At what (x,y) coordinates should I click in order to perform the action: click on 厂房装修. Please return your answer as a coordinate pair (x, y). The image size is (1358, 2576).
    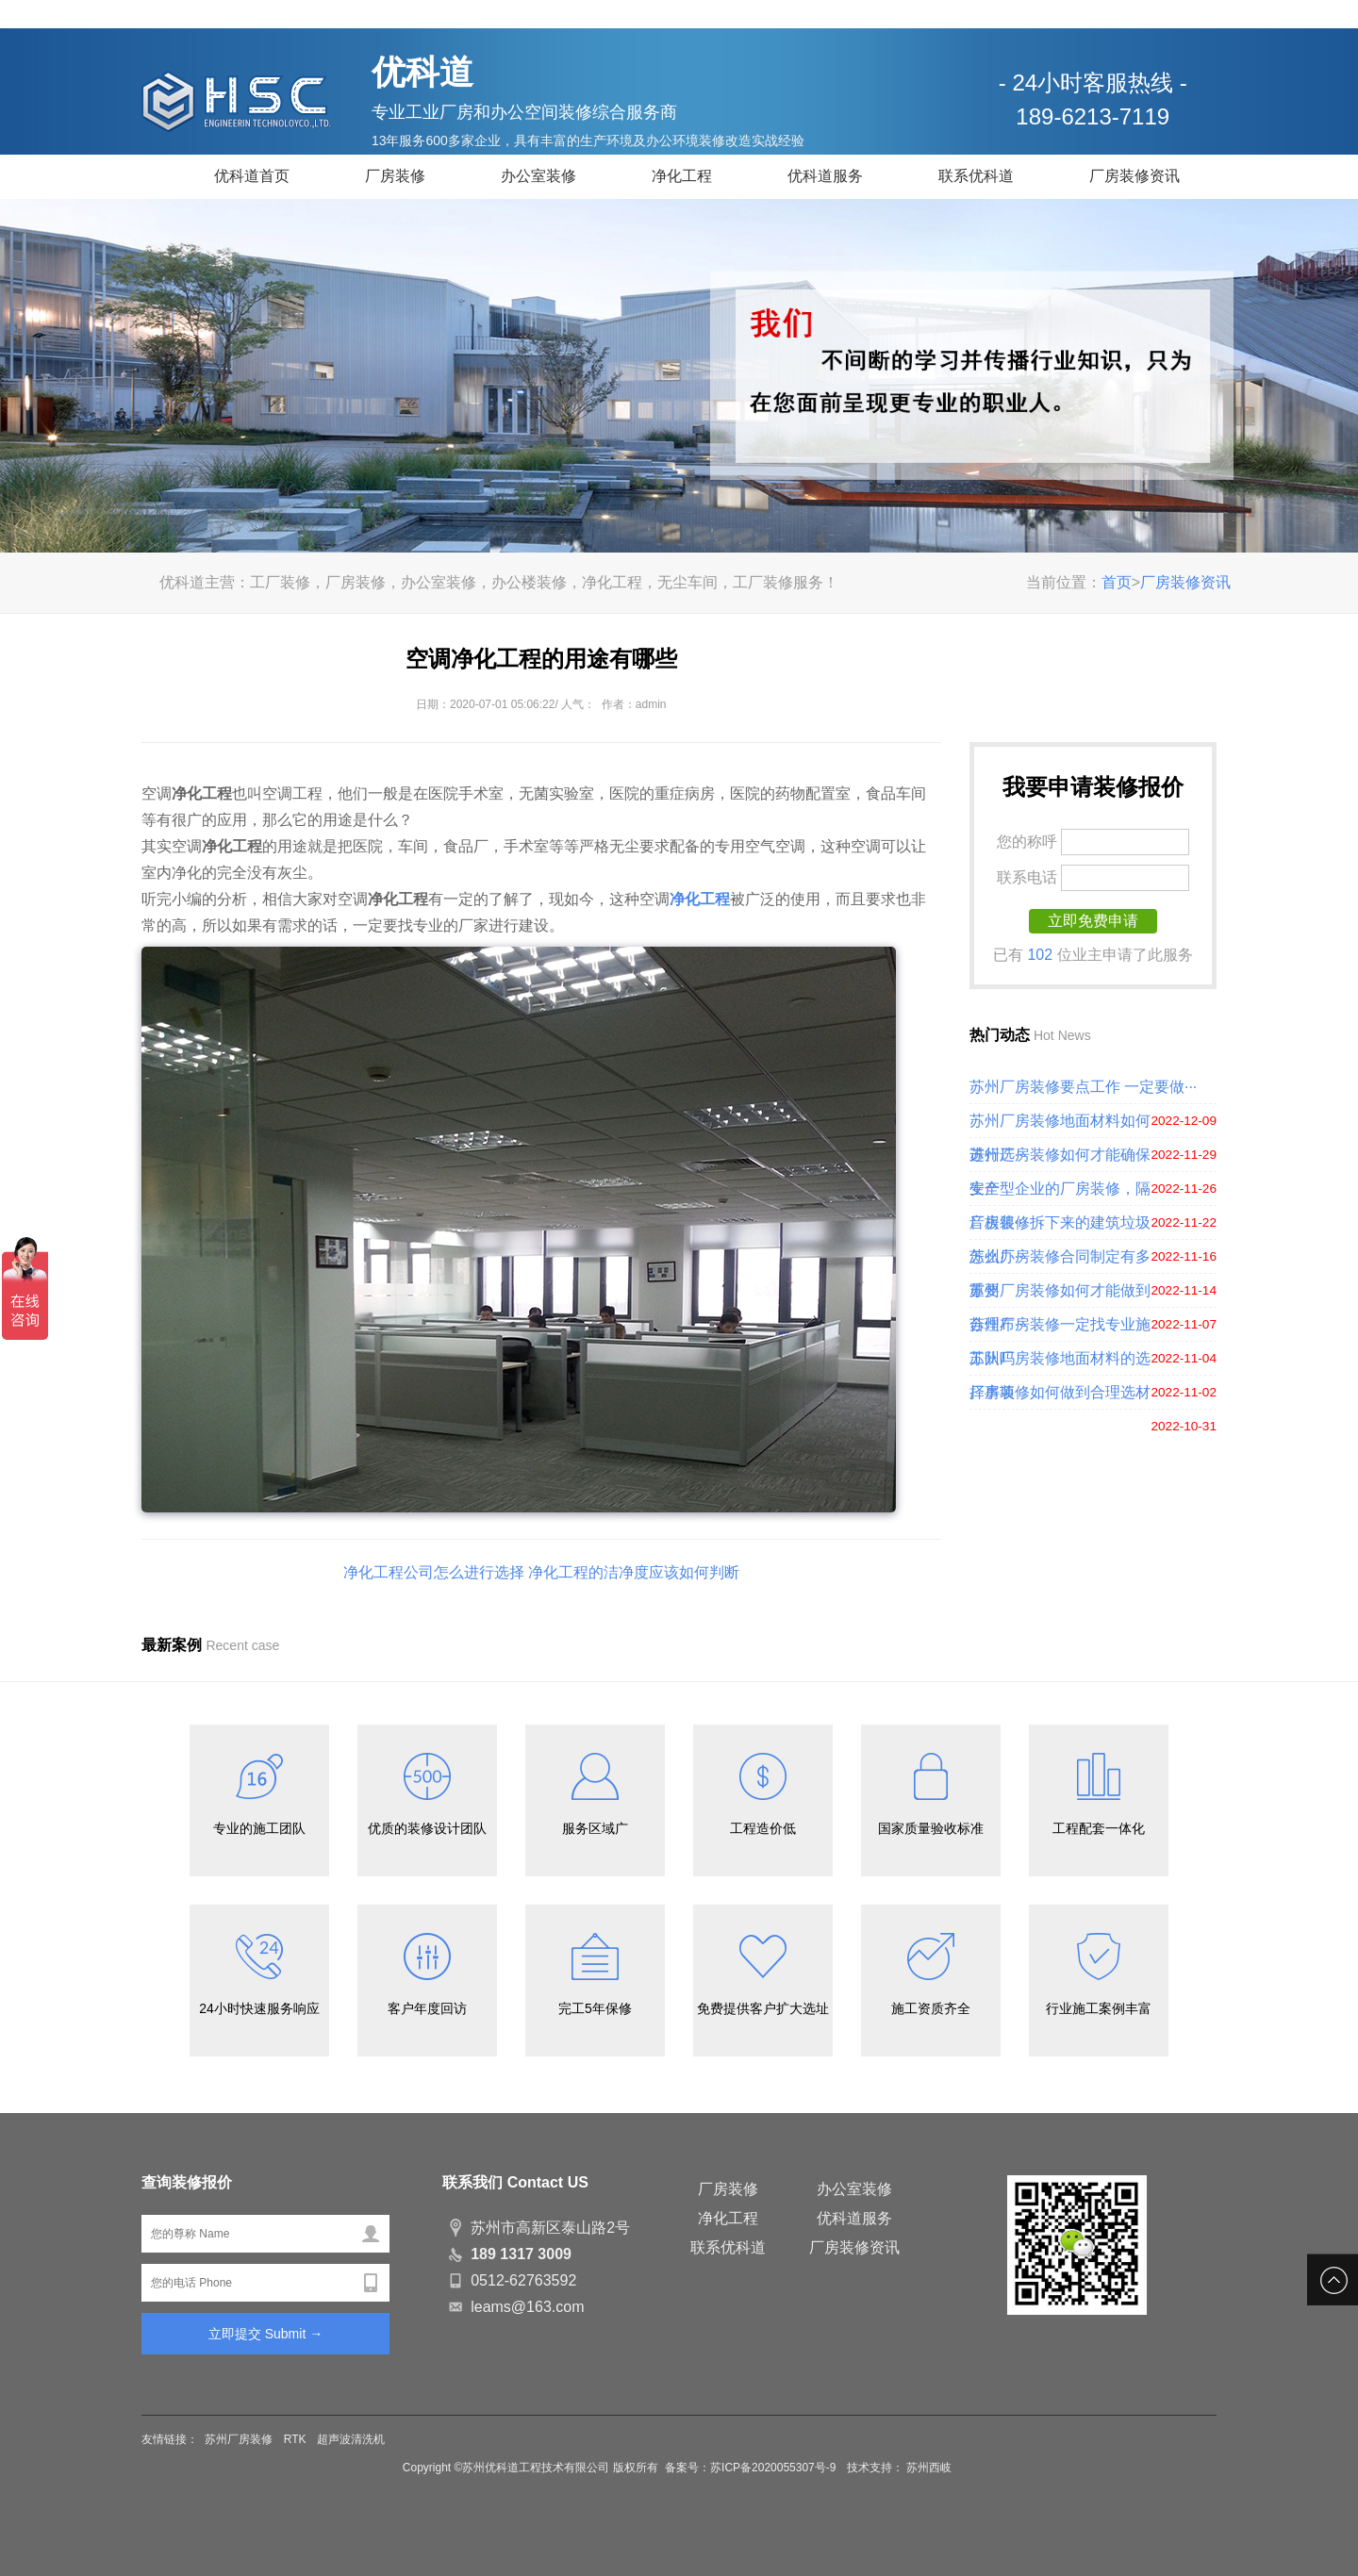
    Looking at the image, I should click on (395, 176).